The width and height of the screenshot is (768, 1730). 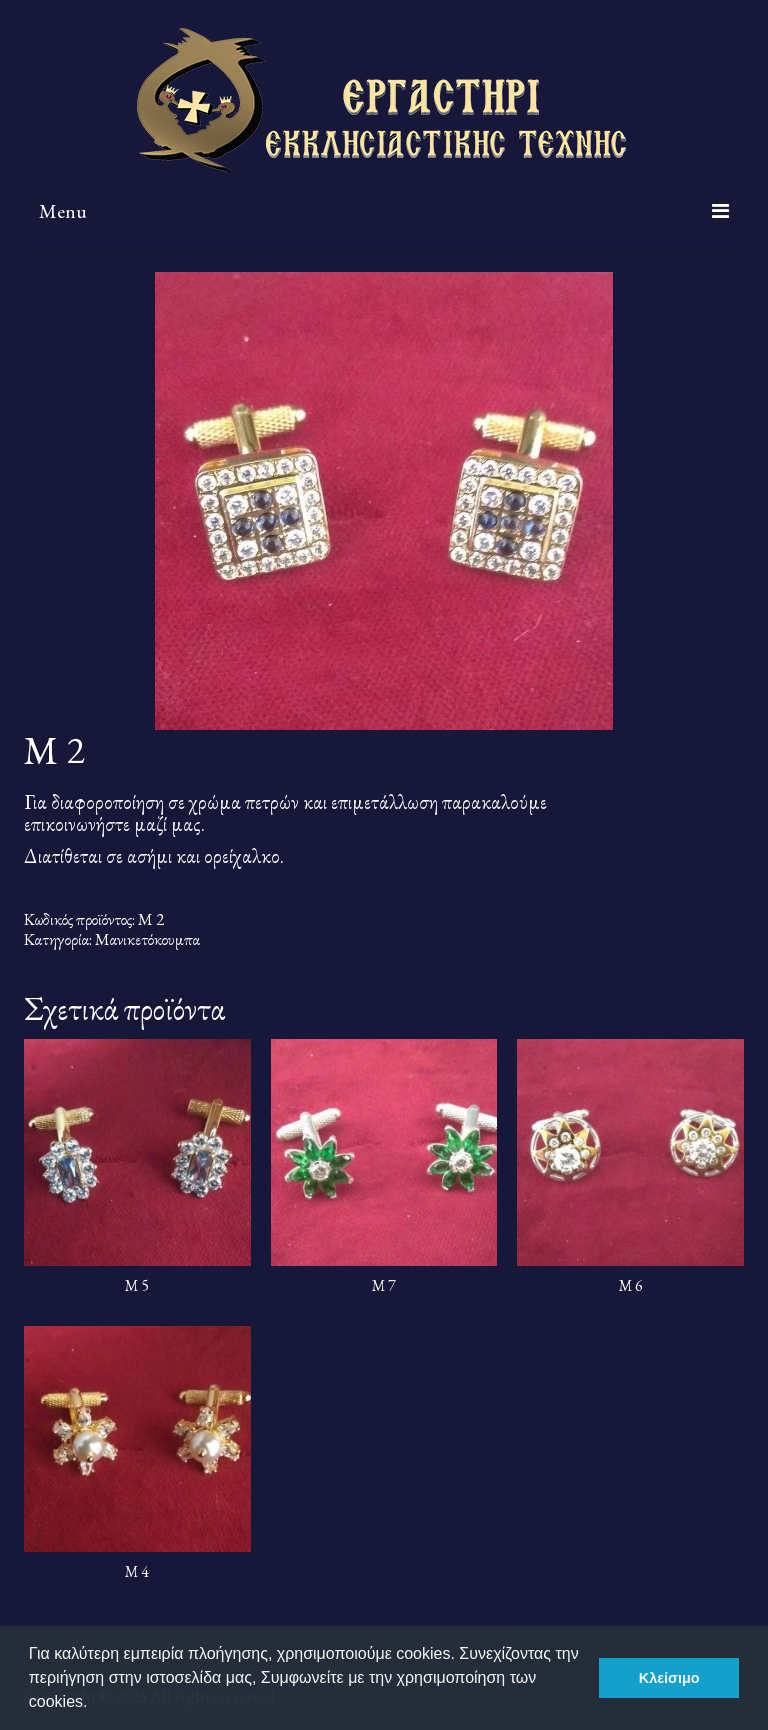 I want to click on Κλείσιμο [button], so click(x=669, y=1678).